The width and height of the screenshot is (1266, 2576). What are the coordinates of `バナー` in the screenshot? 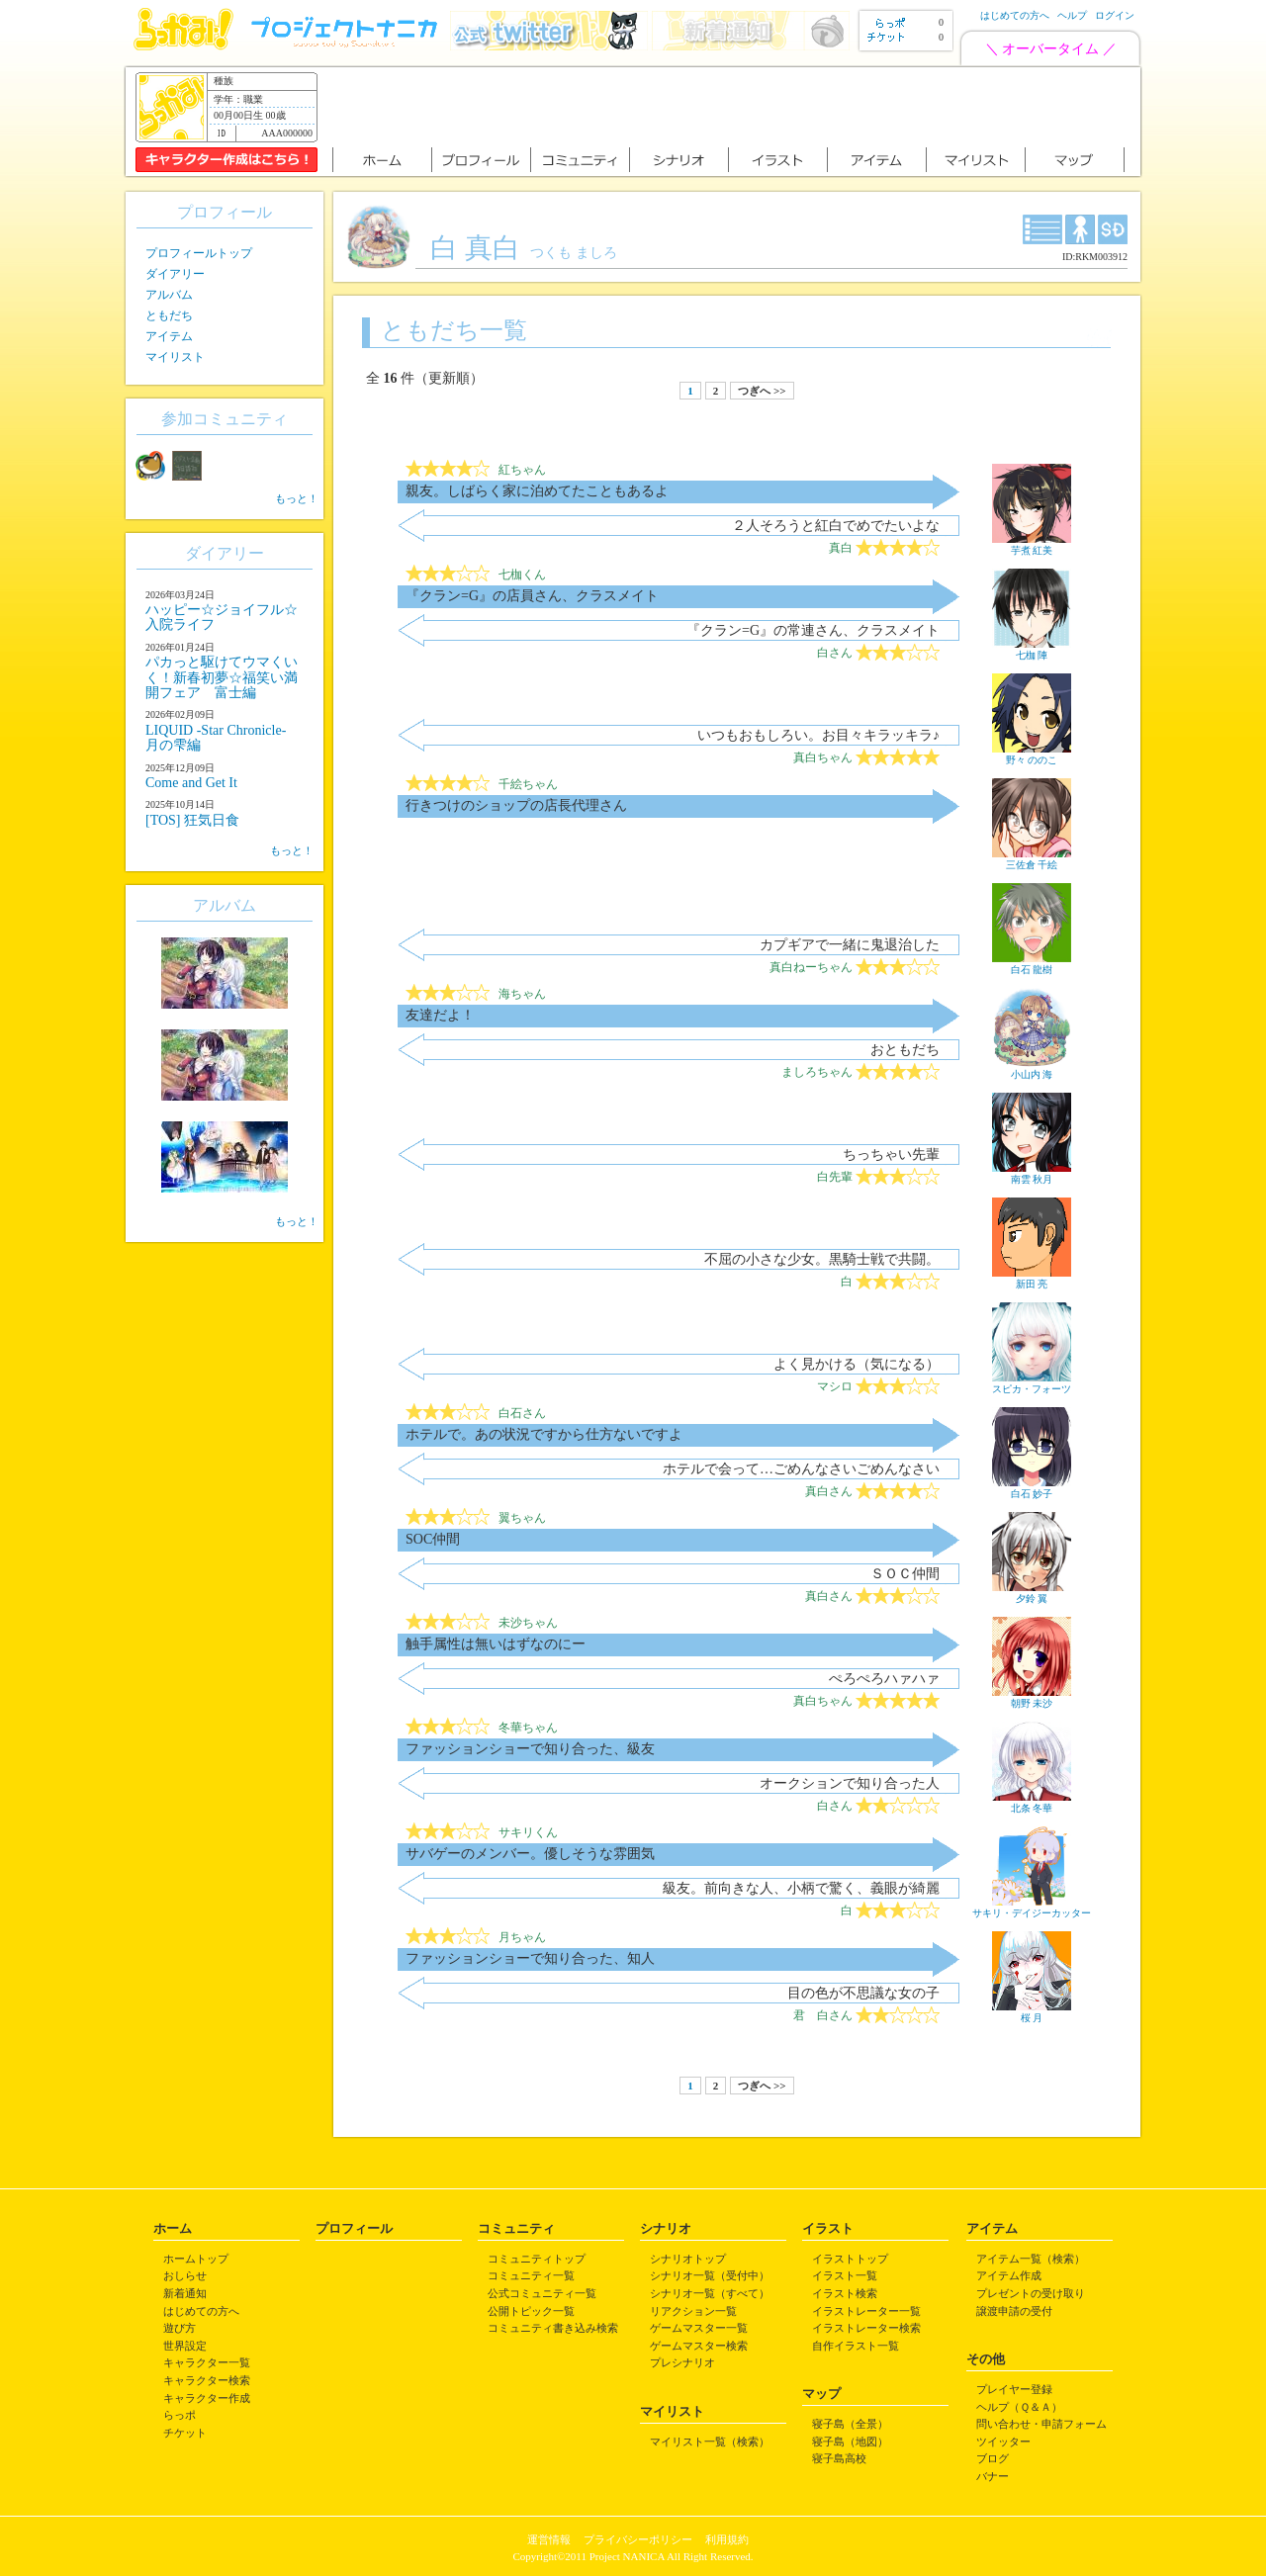 It's located at (992, 2476).